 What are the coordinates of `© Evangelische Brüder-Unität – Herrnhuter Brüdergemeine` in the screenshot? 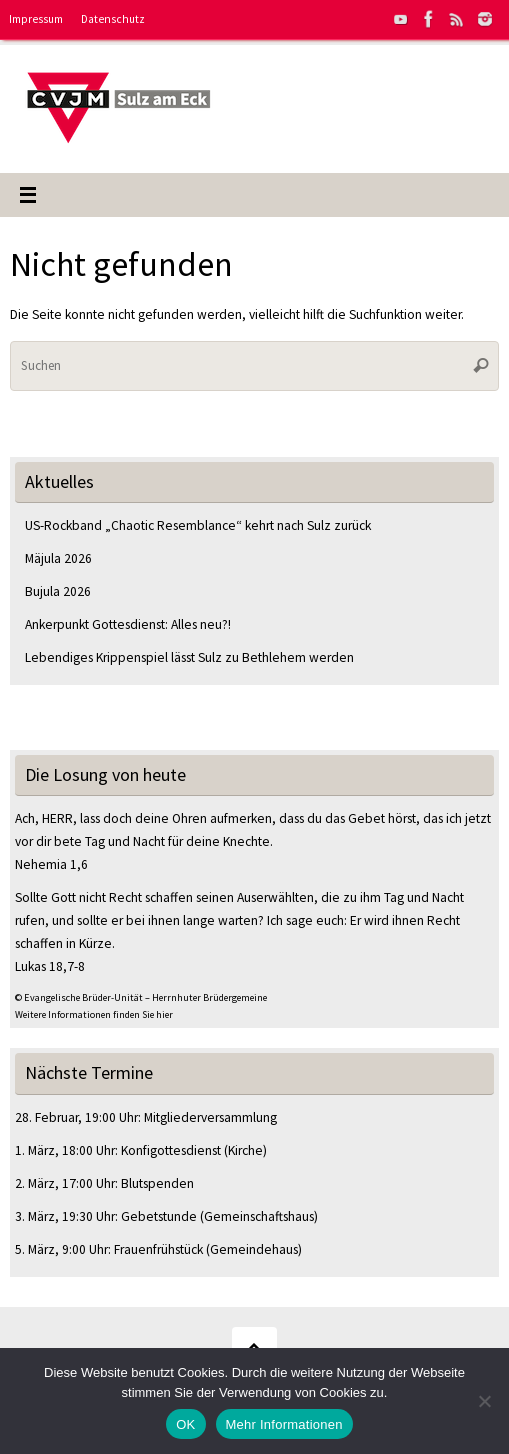 It's located at (141, 997).